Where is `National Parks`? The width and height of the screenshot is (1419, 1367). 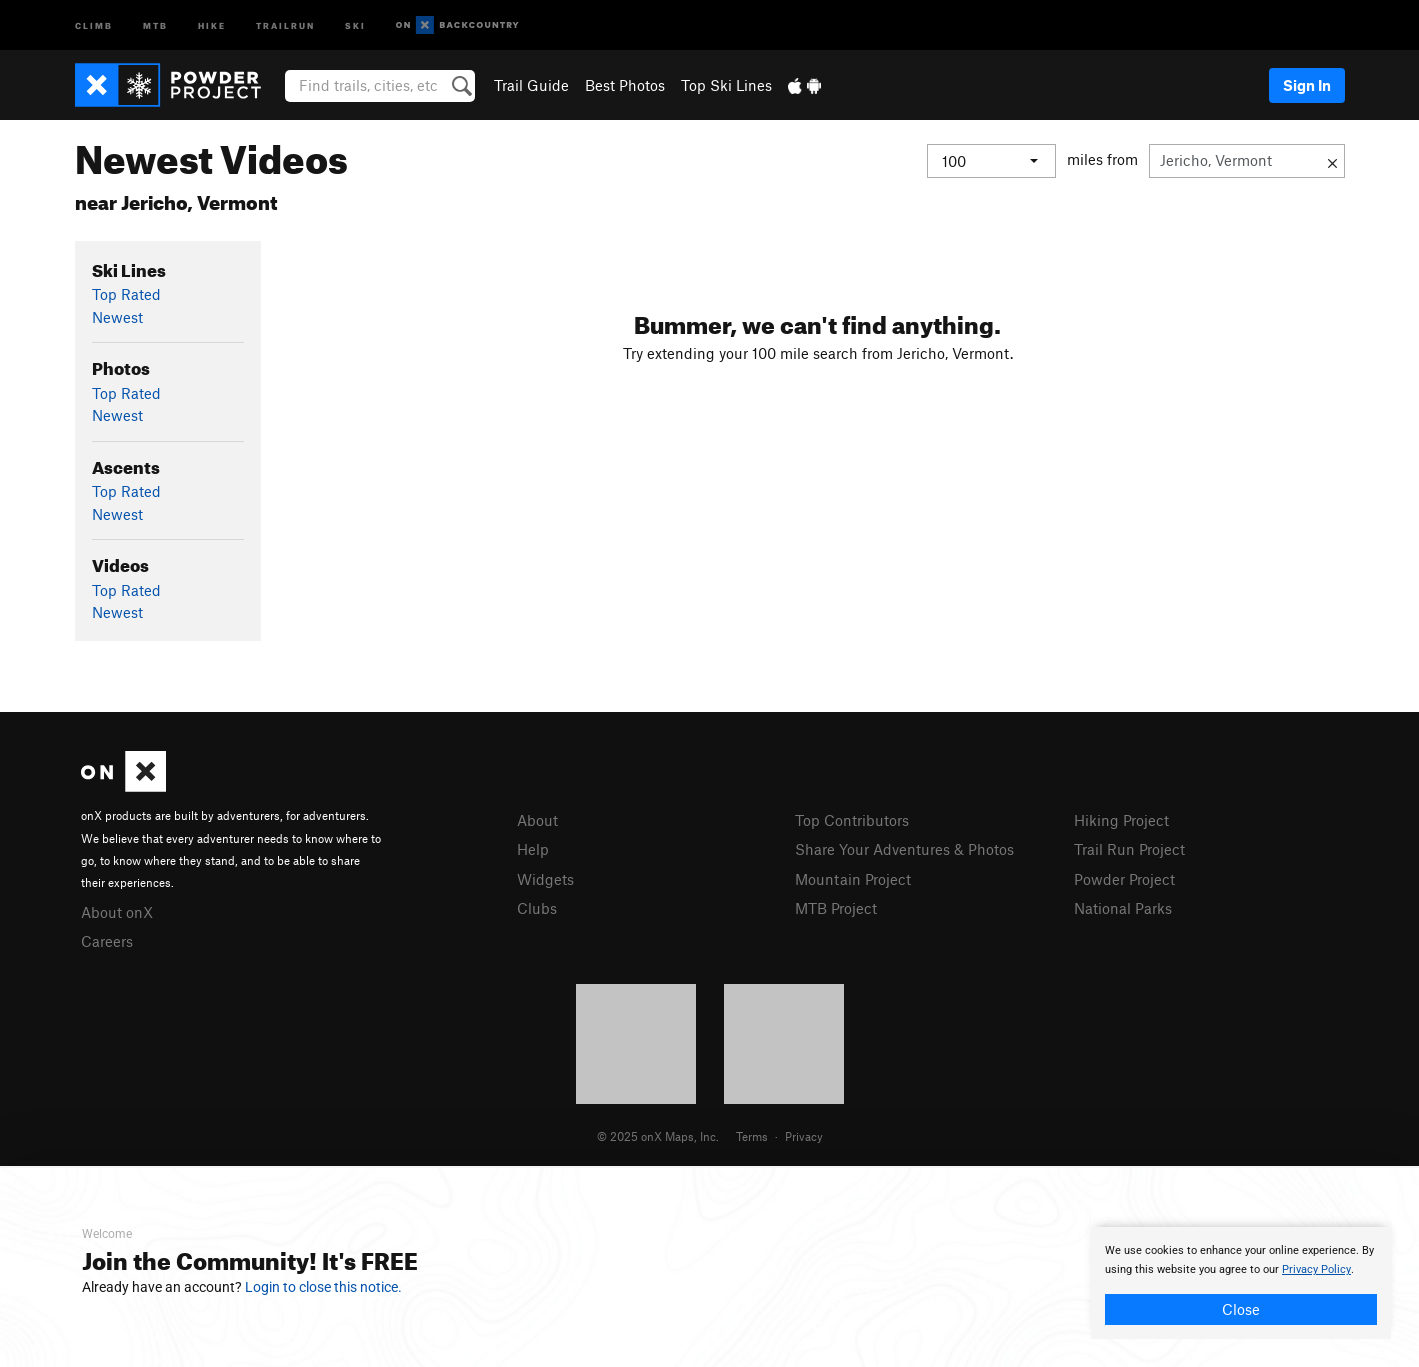 National Parks is located at coordinates (1123, 908).